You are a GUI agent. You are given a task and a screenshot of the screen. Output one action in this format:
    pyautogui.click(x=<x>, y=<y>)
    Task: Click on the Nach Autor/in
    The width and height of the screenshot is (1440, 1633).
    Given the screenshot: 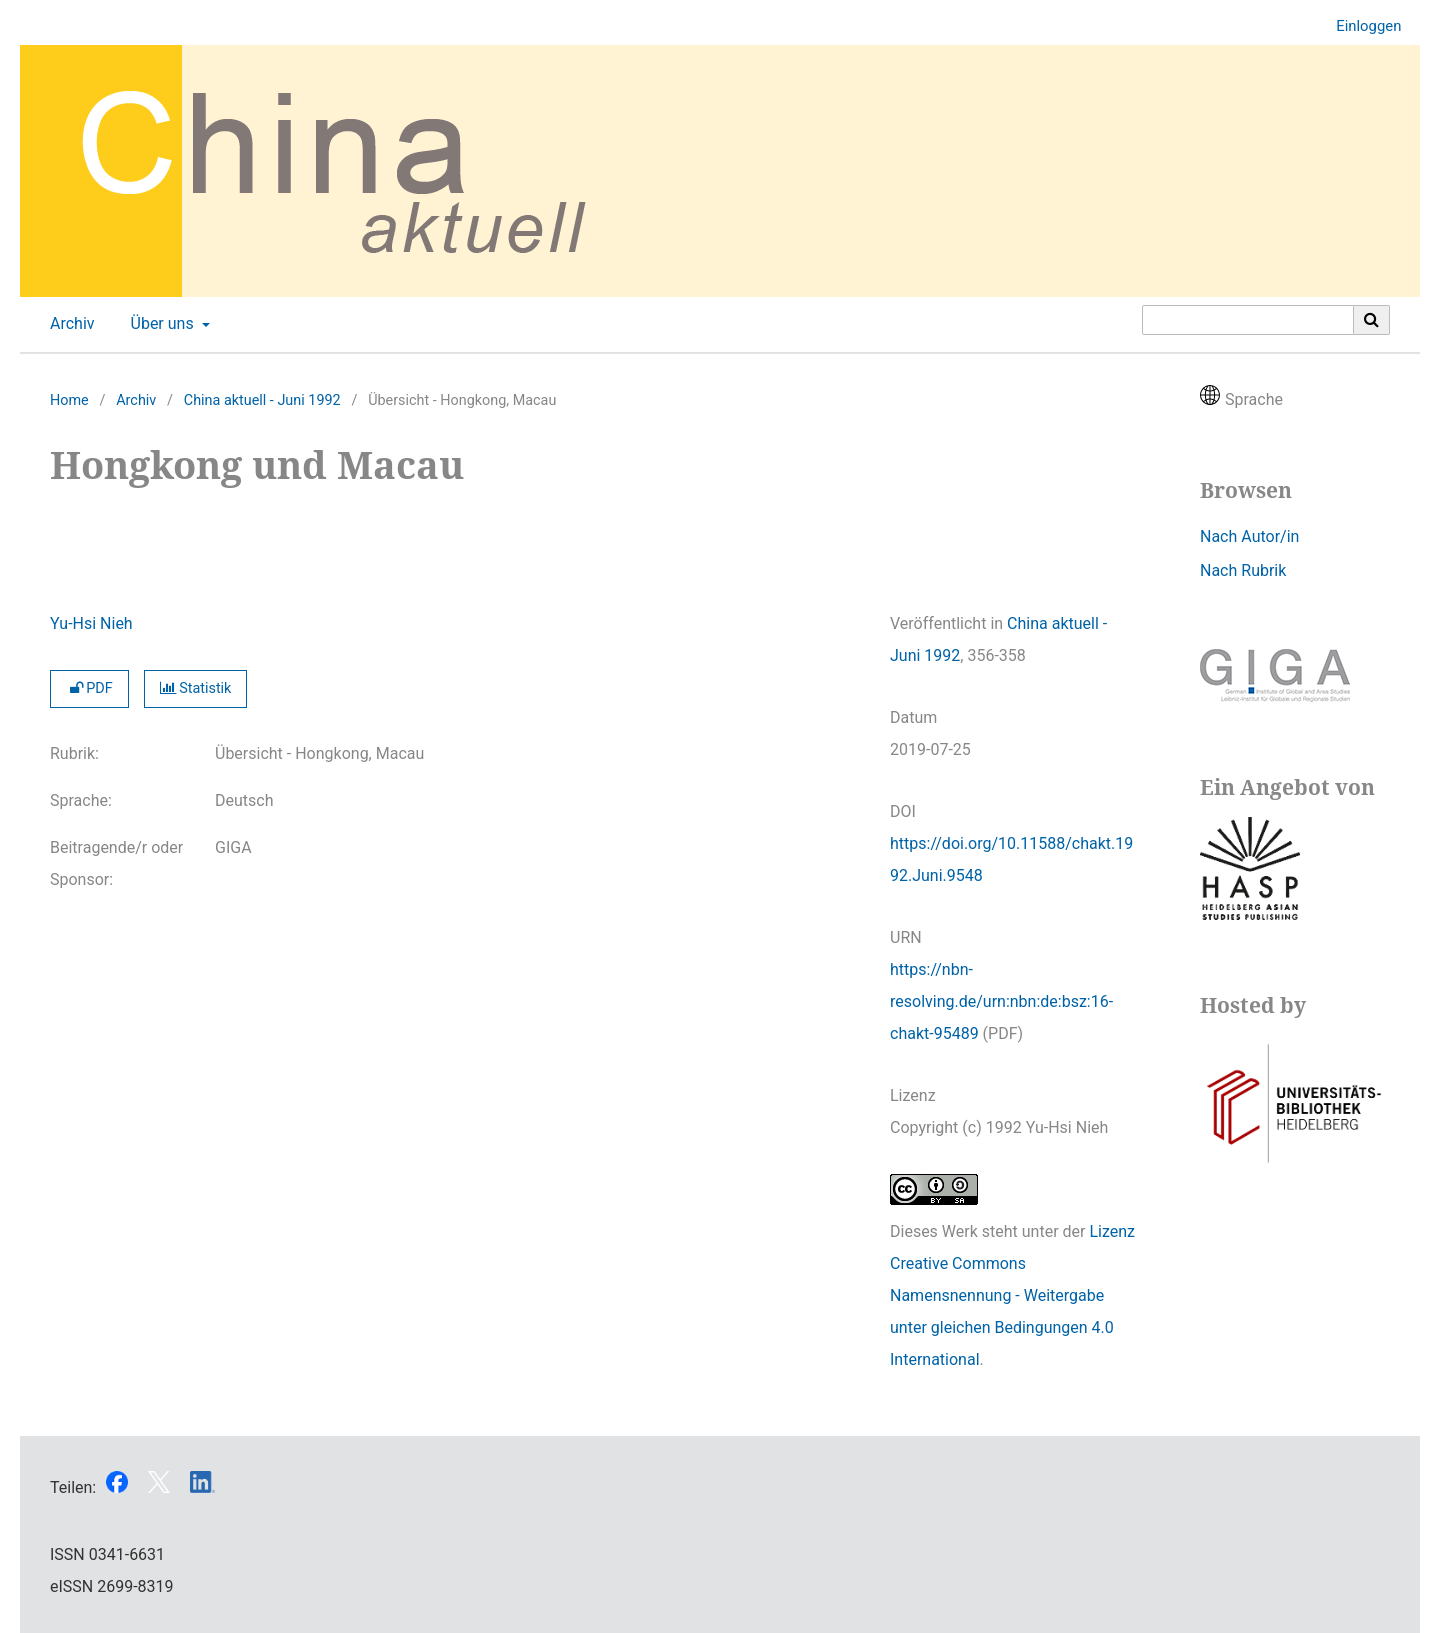 What is the action you would take?
    pyautogui.click(x=1249, y=536)
    